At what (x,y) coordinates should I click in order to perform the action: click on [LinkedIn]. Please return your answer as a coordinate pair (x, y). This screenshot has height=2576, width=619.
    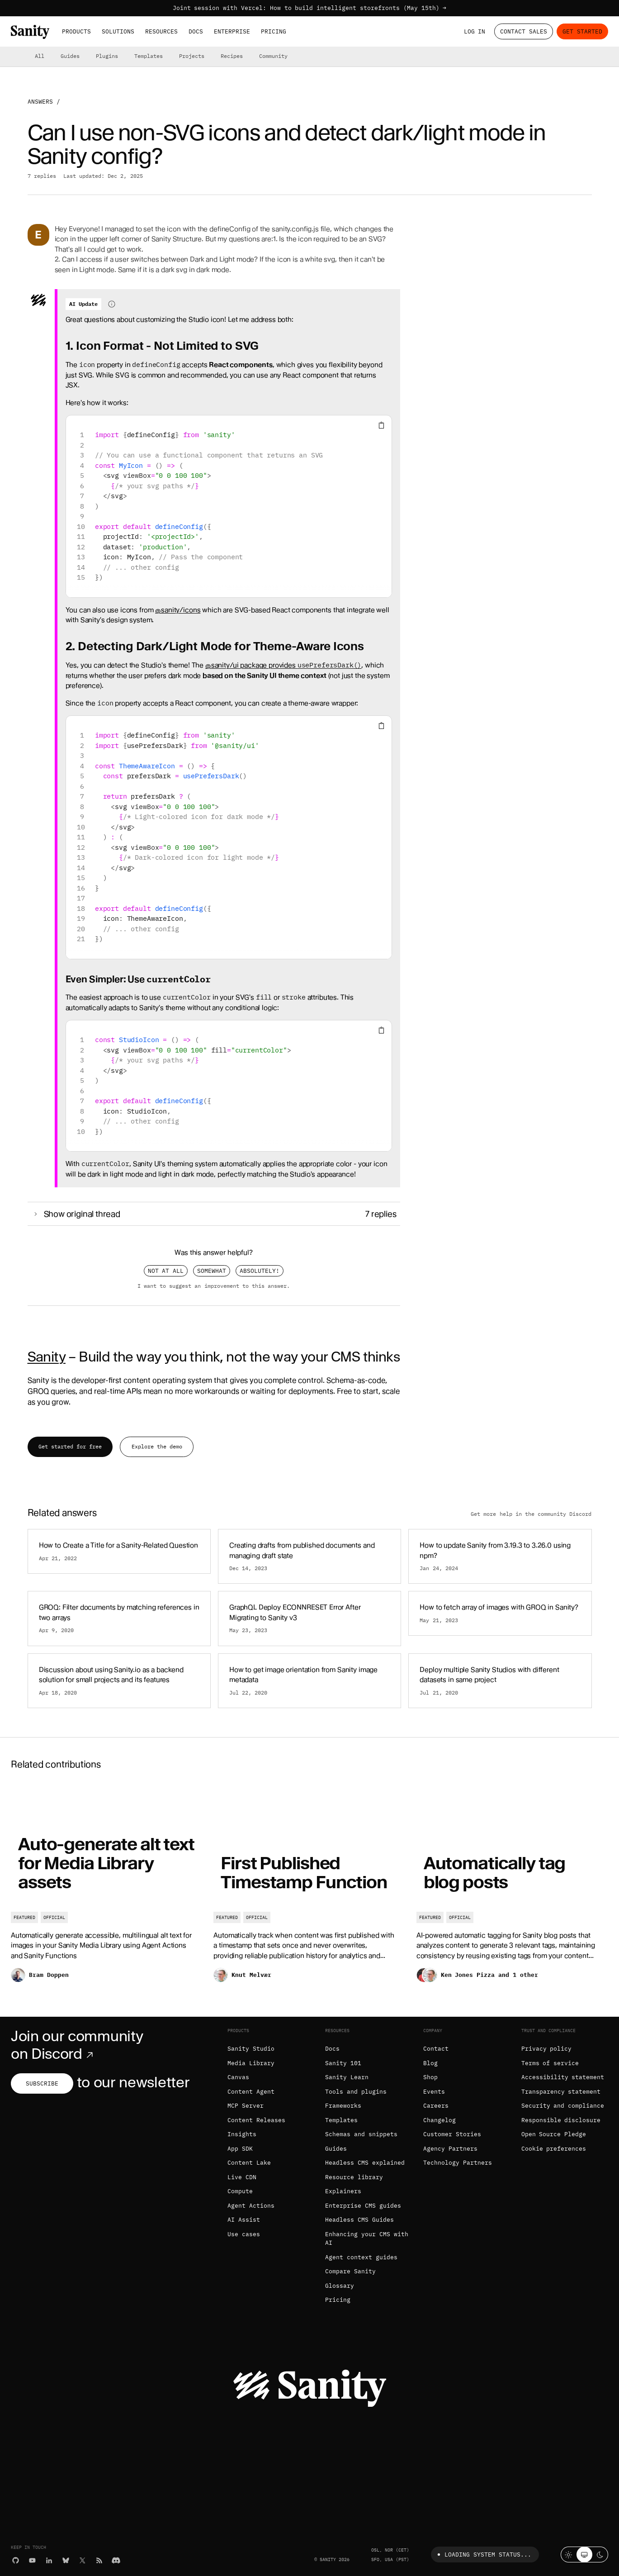
    Looking at the image, I should click on (49, 2560).